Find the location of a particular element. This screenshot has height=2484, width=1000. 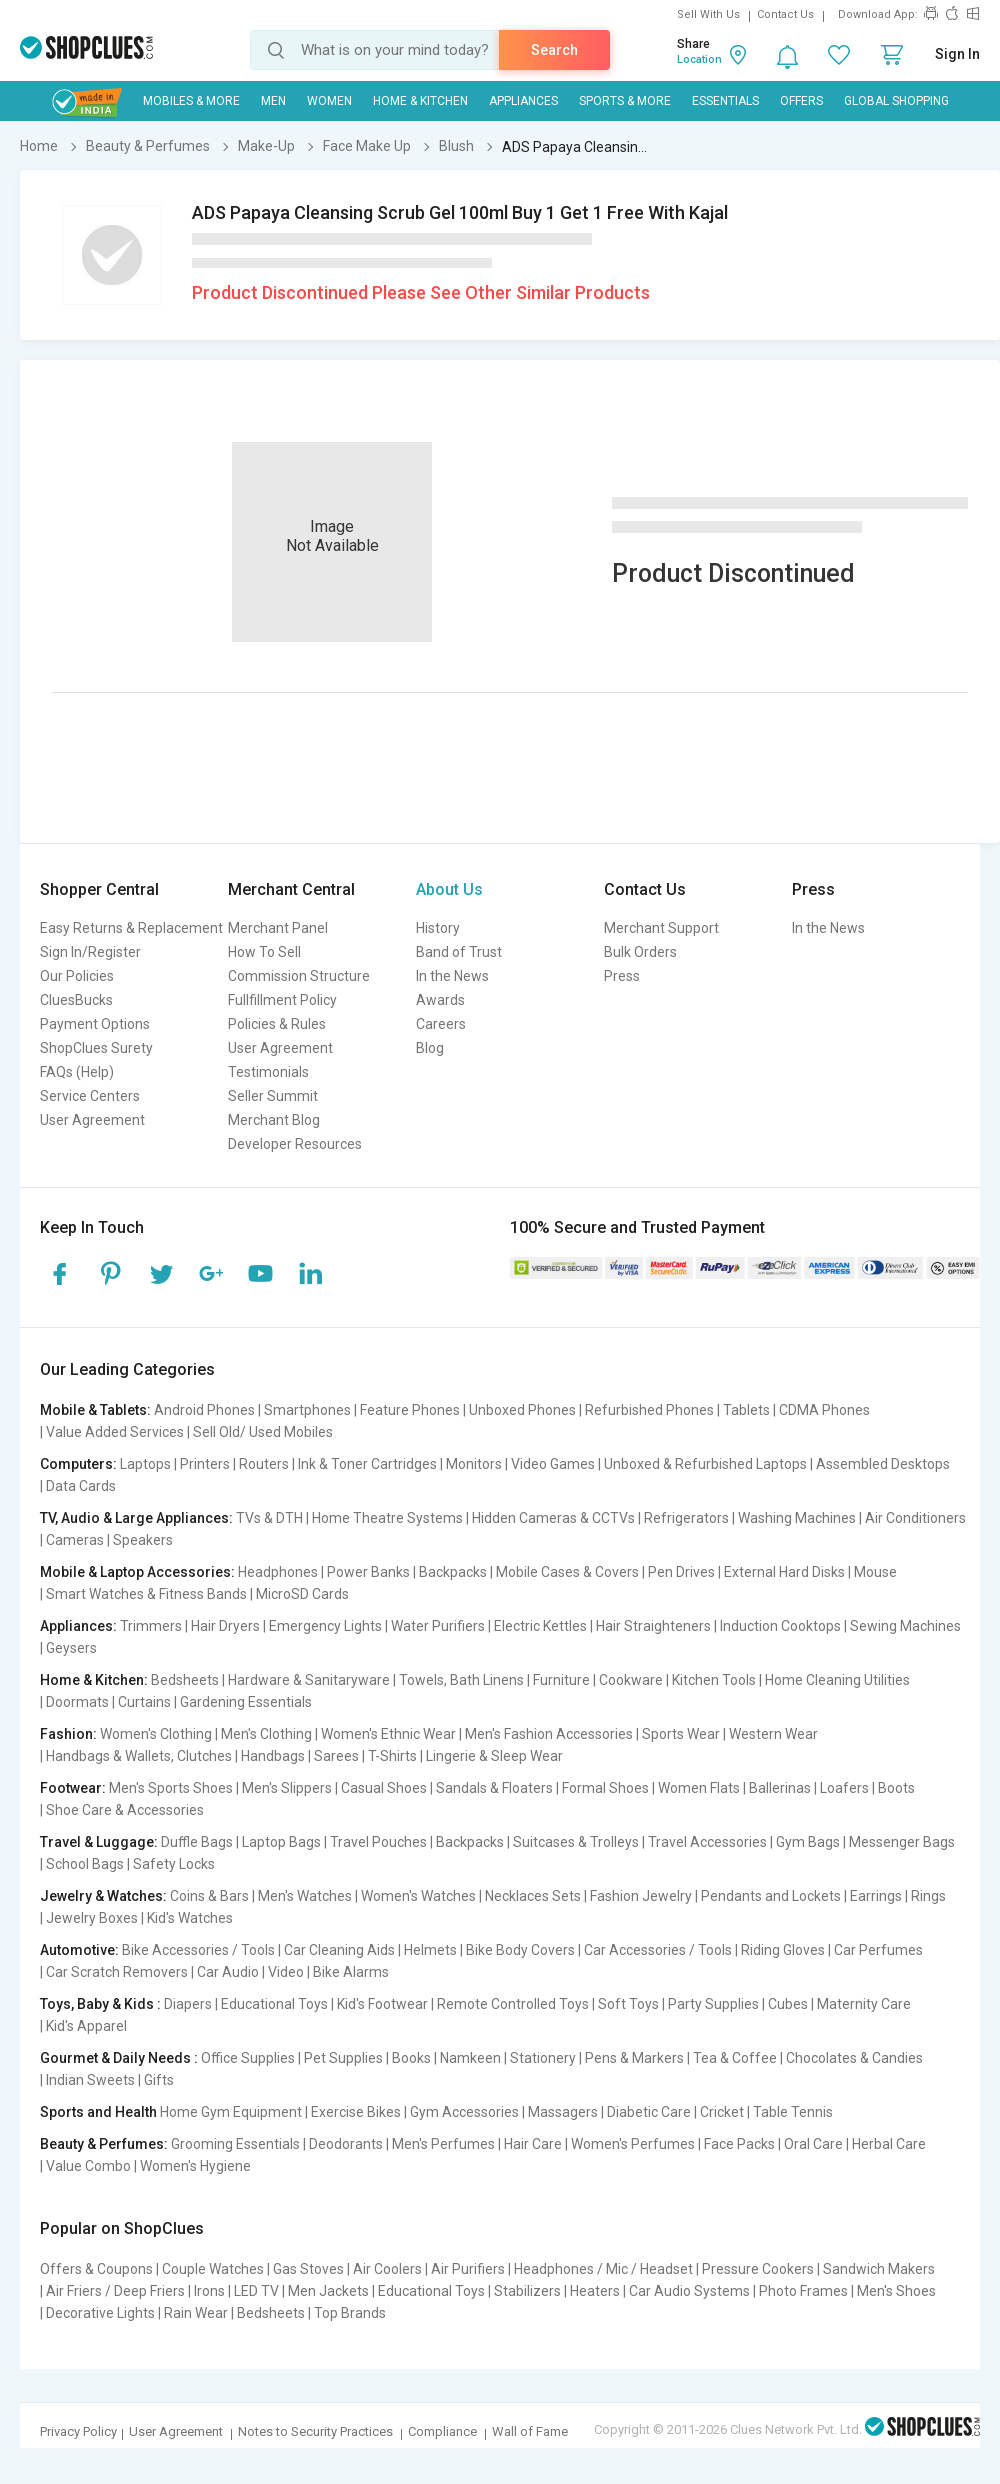

Air Friers / Deep Friers is located at coordinates (115, 2291).